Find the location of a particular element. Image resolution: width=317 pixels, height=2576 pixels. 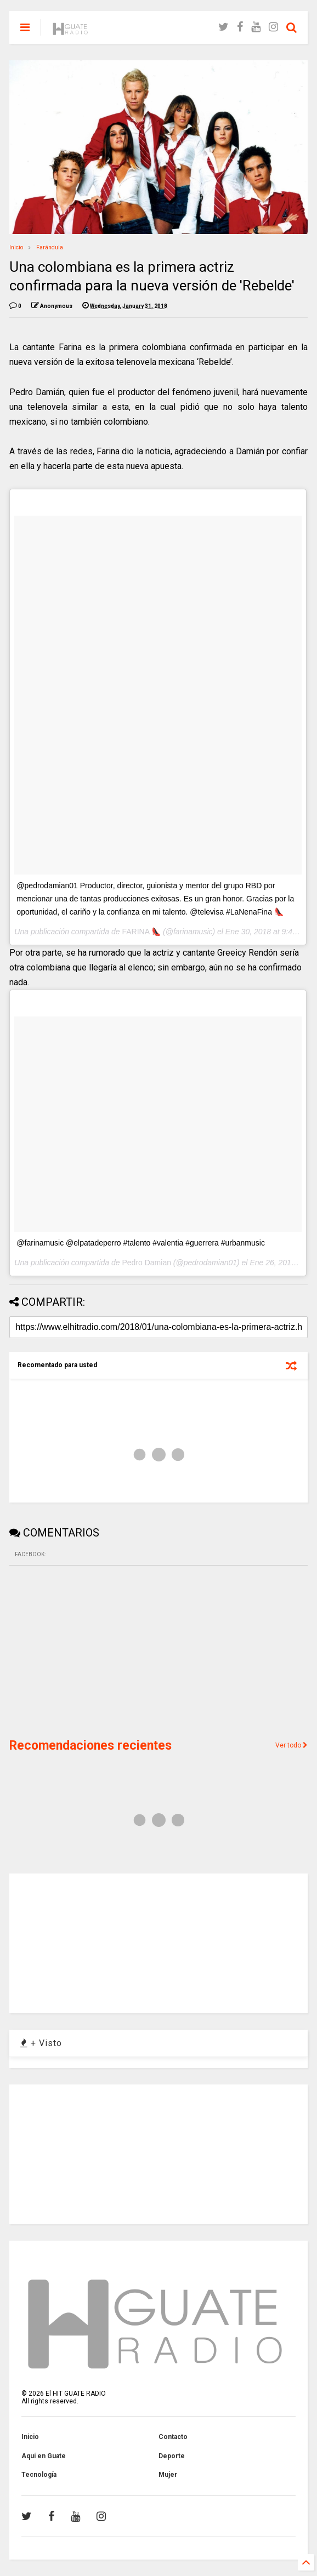

Contacto is located at coordinates (173, 2437).